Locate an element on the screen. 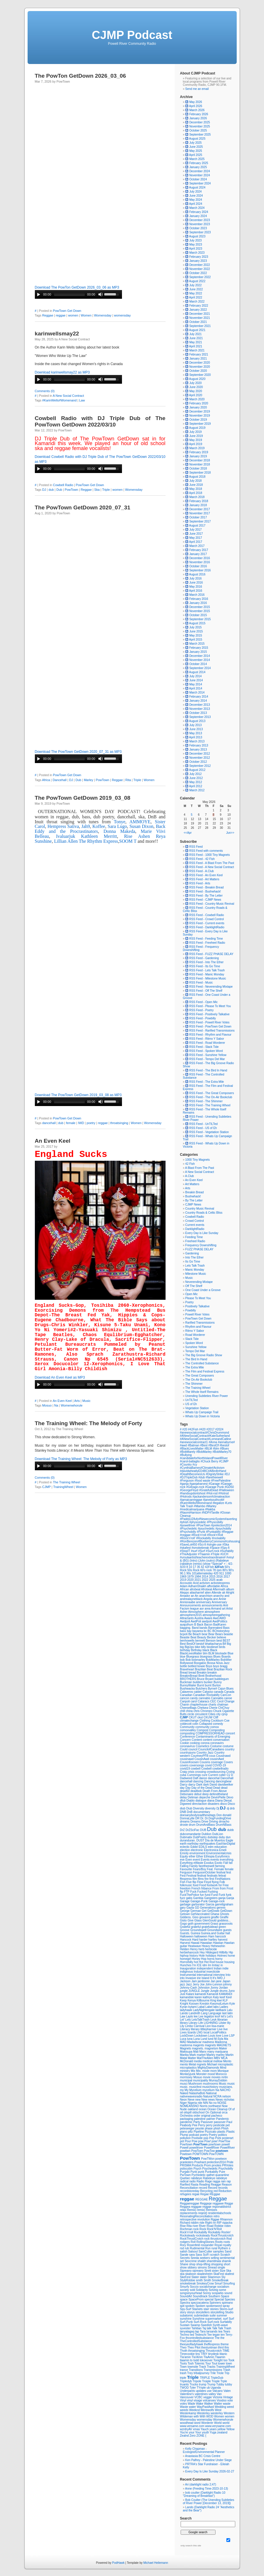 The image size is (264, 2576). RSS Feed - 42 Fish is located at coordinates (200, 859).